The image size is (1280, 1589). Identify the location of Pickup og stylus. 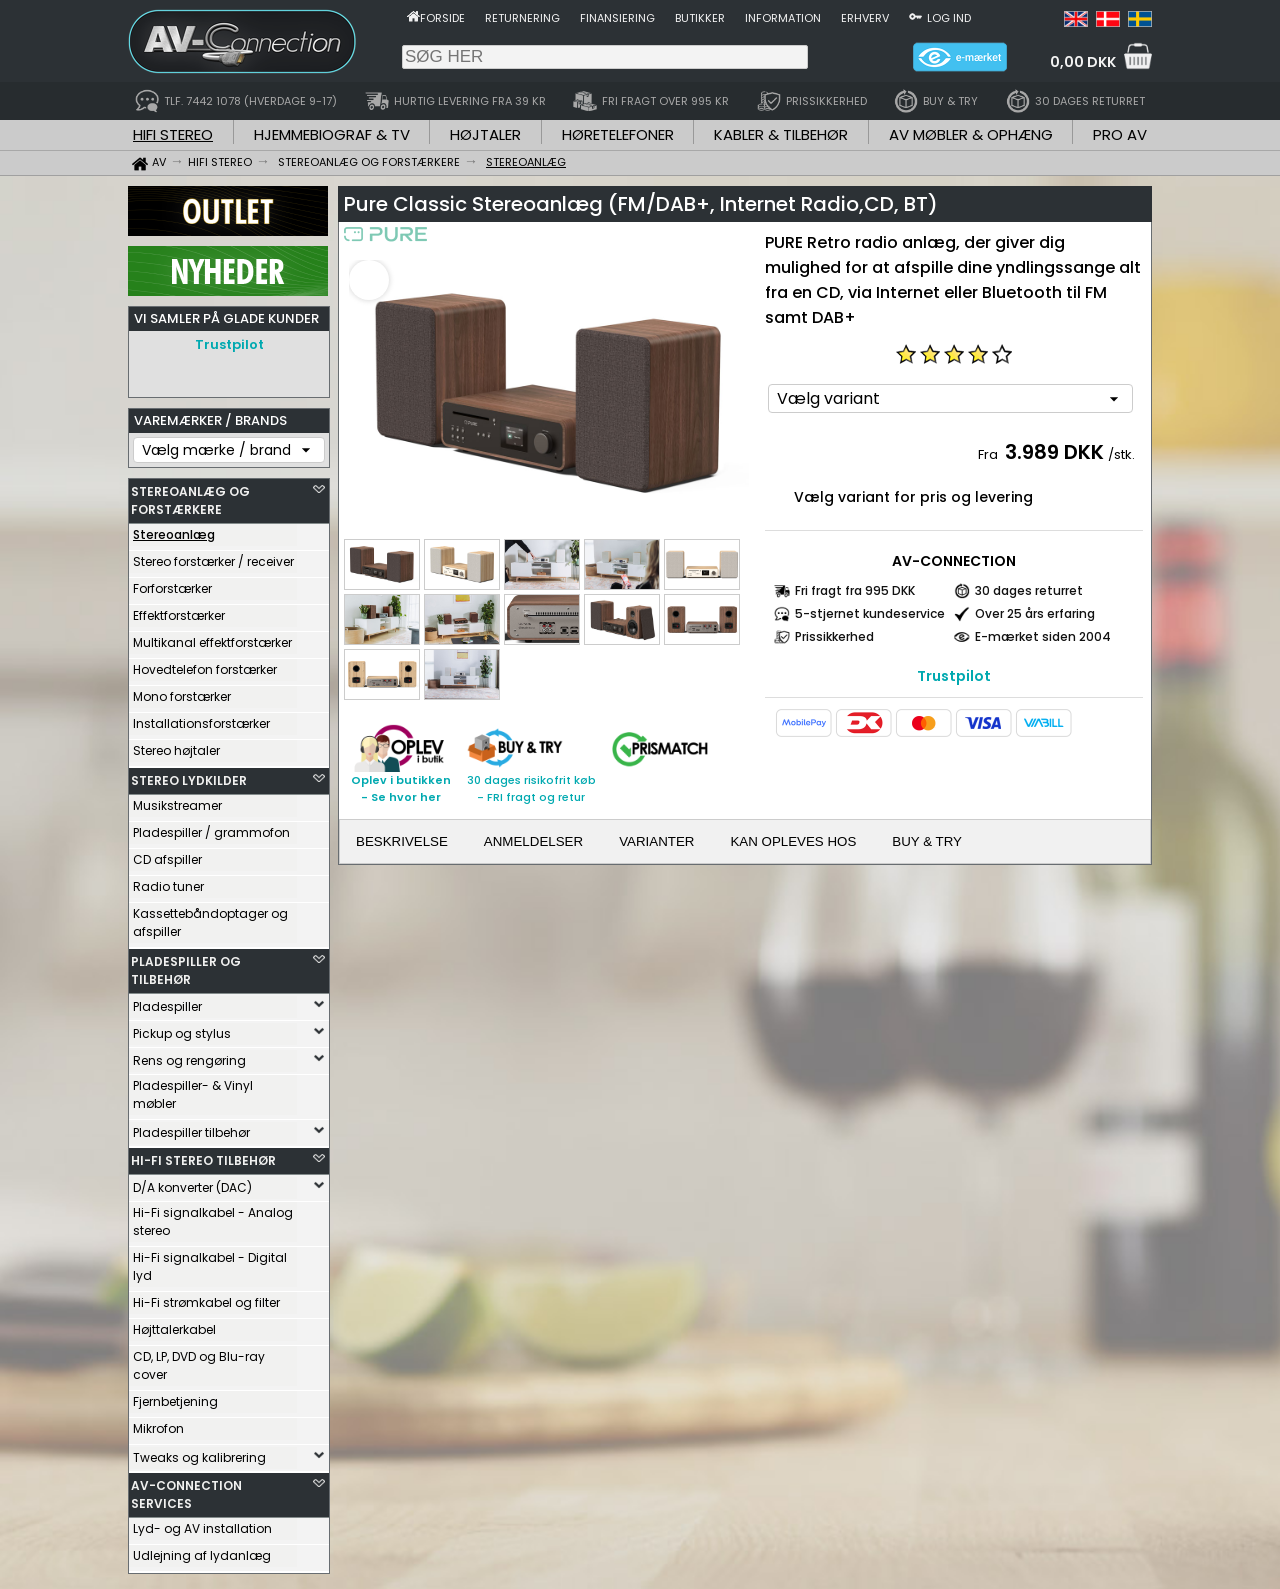
(182, 1028).